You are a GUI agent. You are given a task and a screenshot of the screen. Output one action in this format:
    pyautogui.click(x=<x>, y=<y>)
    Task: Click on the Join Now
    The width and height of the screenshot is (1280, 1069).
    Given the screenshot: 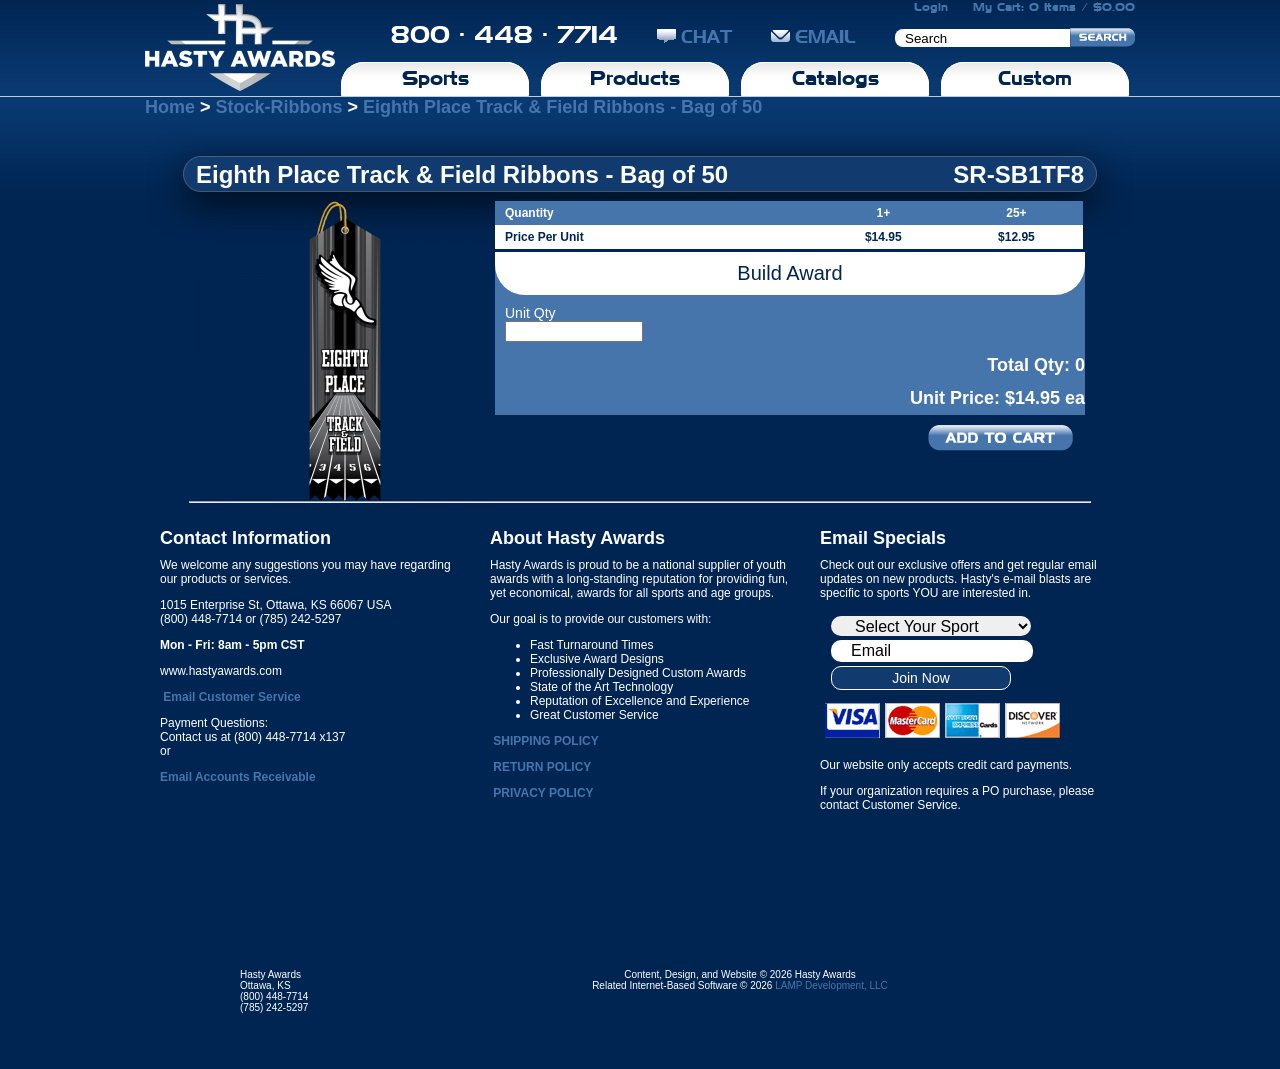 What is the action you would take?
    pyautogui.click(x=921, y=678)
    